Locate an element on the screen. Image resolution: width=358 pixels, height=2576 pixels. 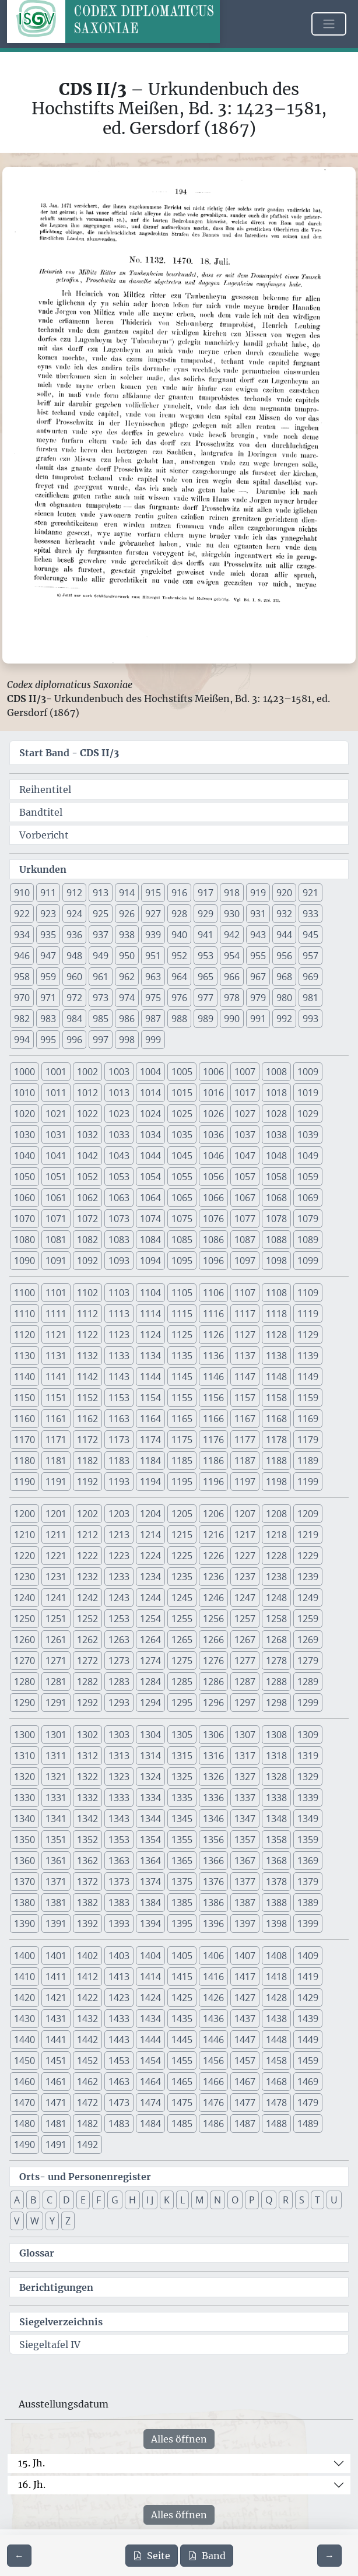
1381 [button] is located at coordinates (55, 1902).